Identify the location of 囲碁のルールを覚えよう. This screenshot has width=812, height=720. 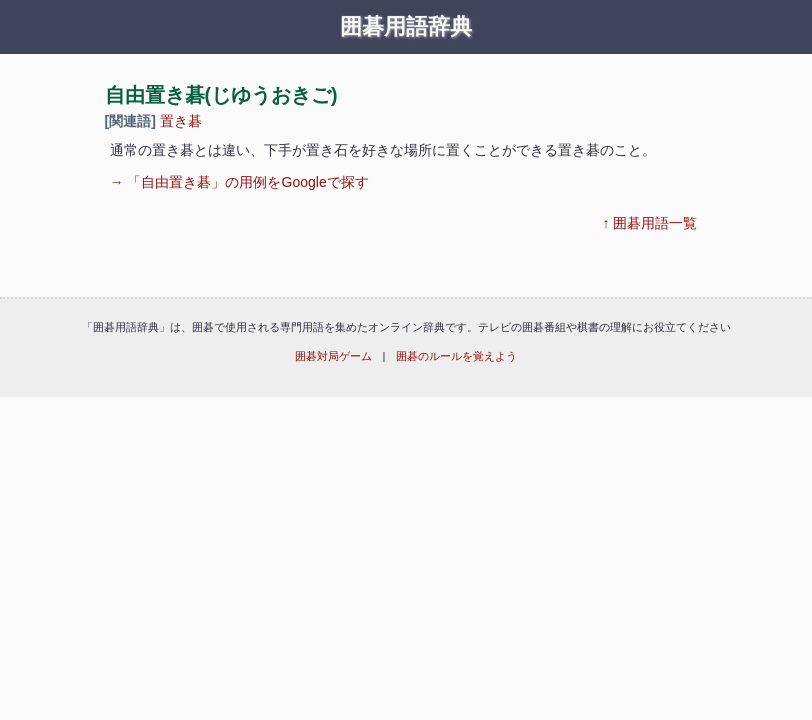
(456, 356).